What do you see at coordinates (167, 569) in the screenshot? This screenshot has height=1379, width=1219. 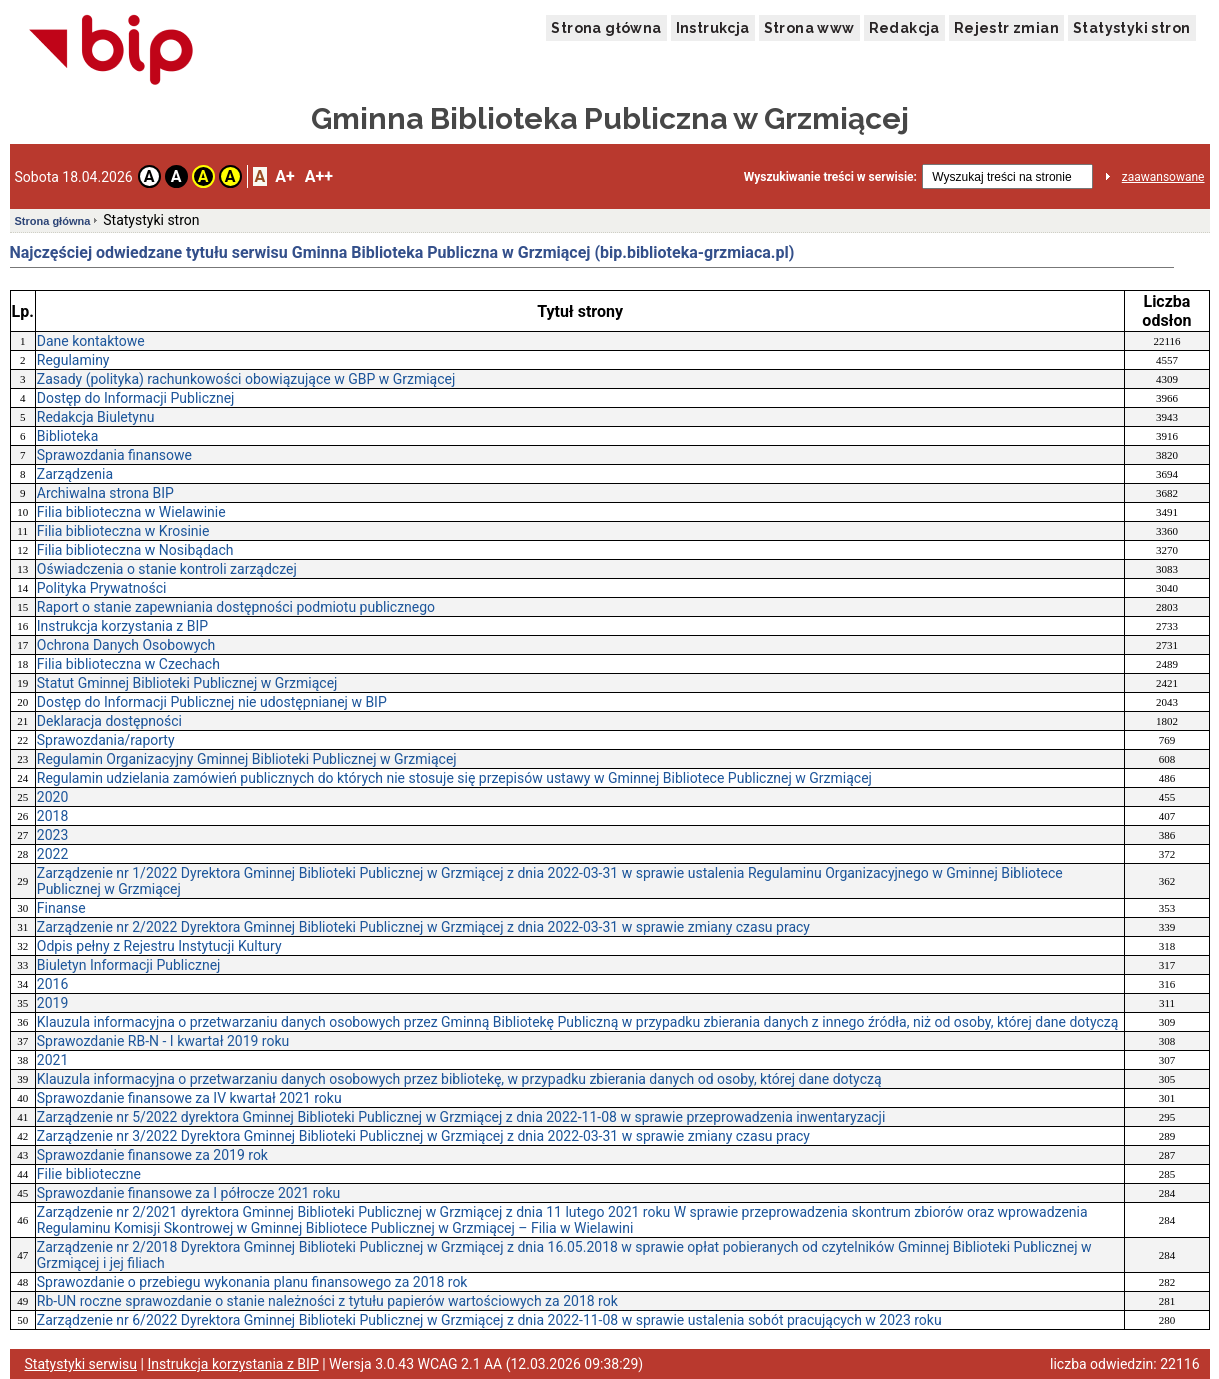 I see `Oświadczenia o stanie kontroli zarządczej` at bounding box center [167, 569].